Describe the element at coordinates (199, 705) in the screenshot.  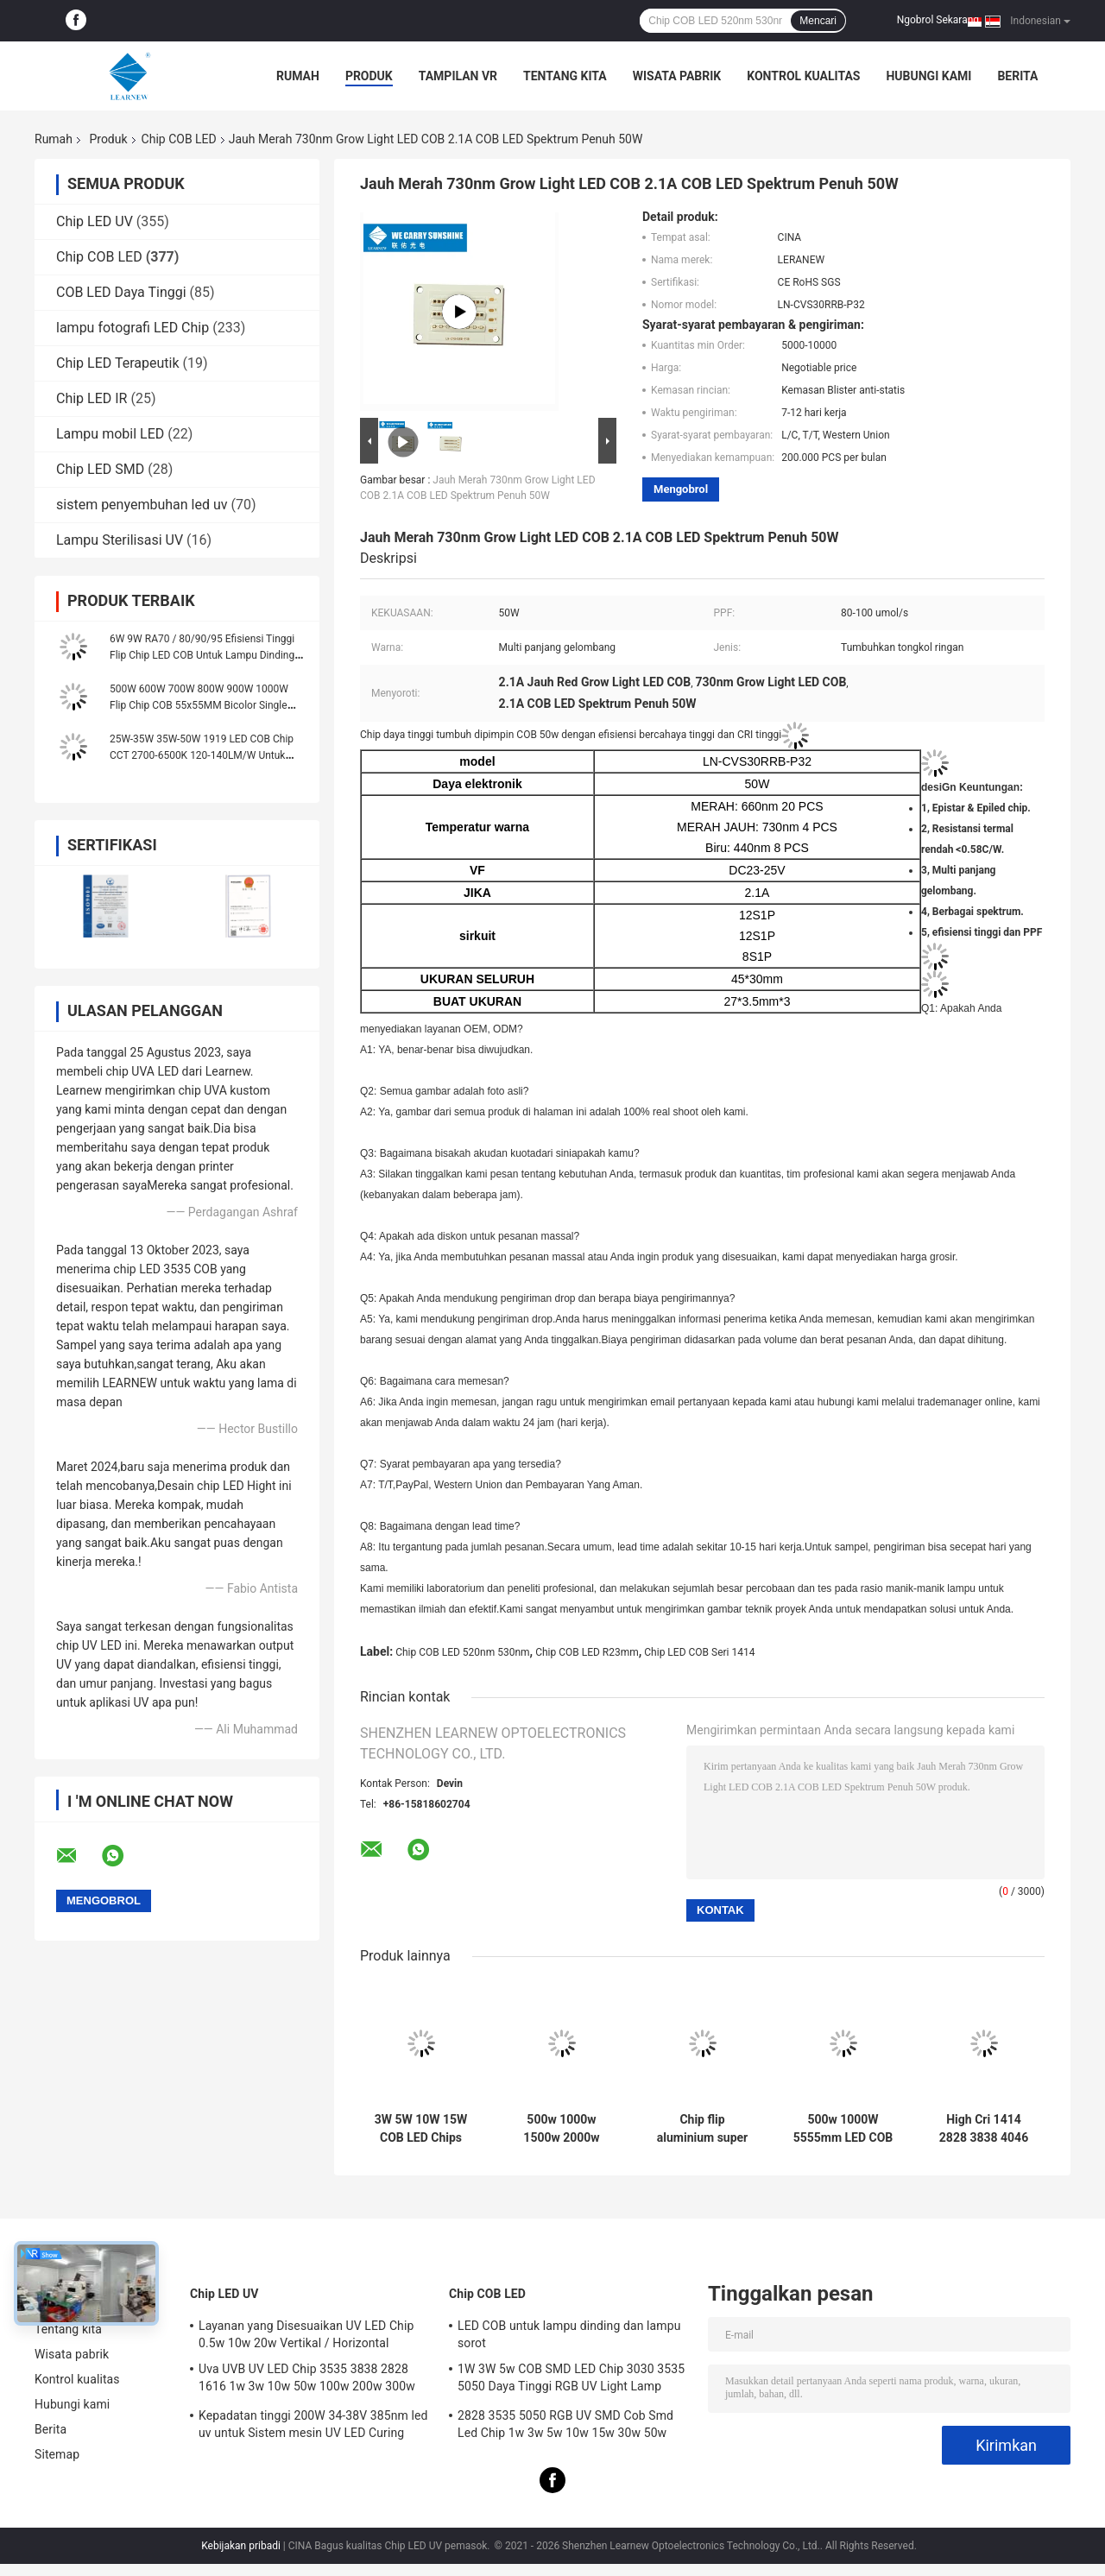
I see `500W 600W 700W 800W 900W 1000W Flip Chip COB 55x55MM Bicolor Single Color` at that location.